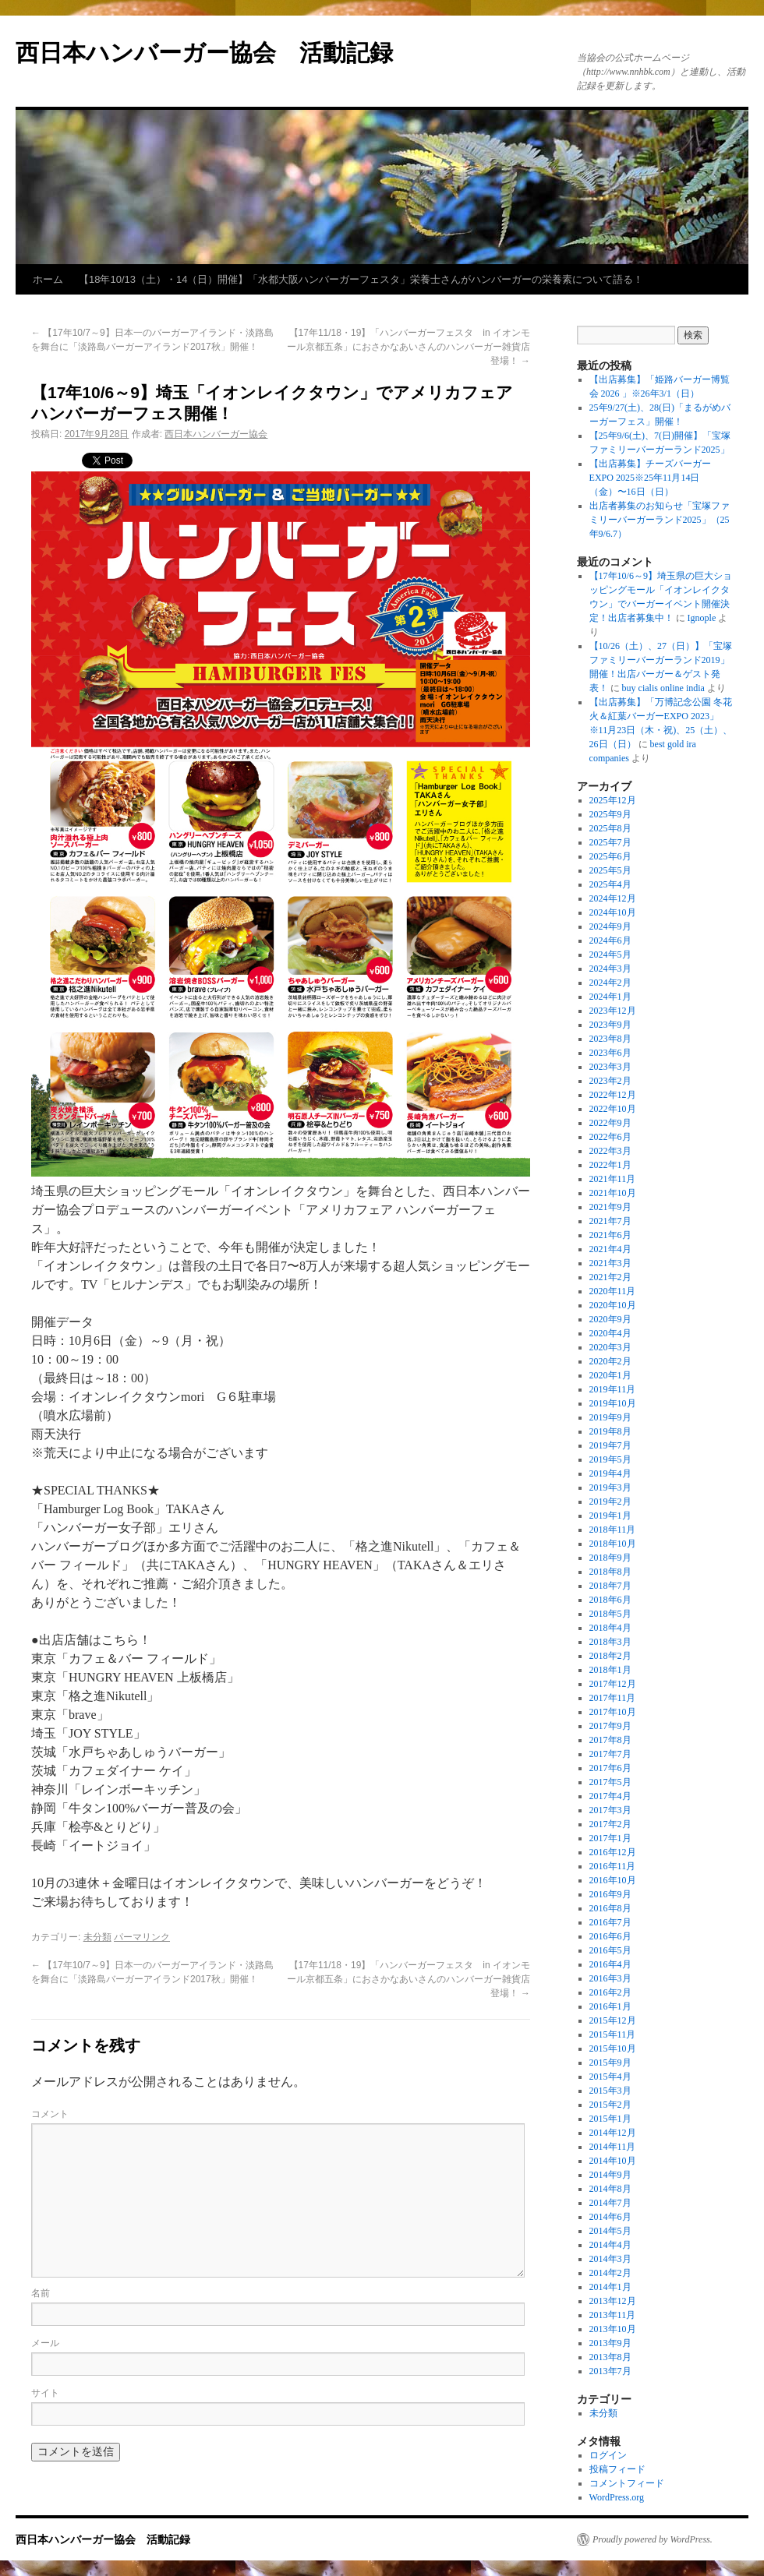 Image resolution: width=764 pixels, height=2576 pixels. What do you see at coordinates (610, 1066) in the screenshot?
I see `2023年3月` at bounding box center [610, 1066].